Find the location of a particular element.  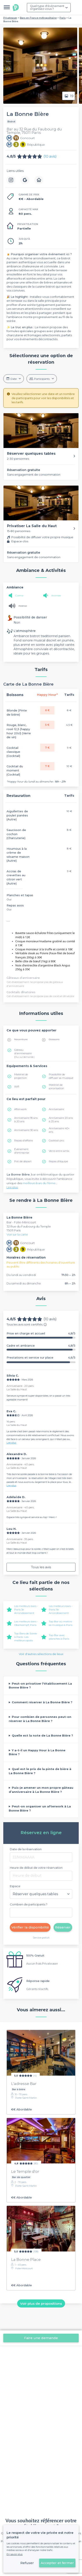

Peut-on organiser un afterwork à La Bonne Bière ? is located at coordinates (40, 1808).